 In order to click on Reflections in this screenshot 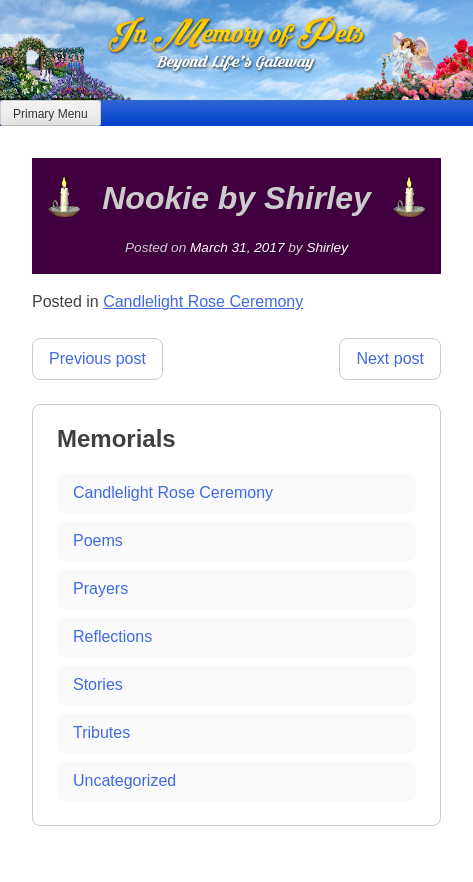, I will do `click(112, 636)`.